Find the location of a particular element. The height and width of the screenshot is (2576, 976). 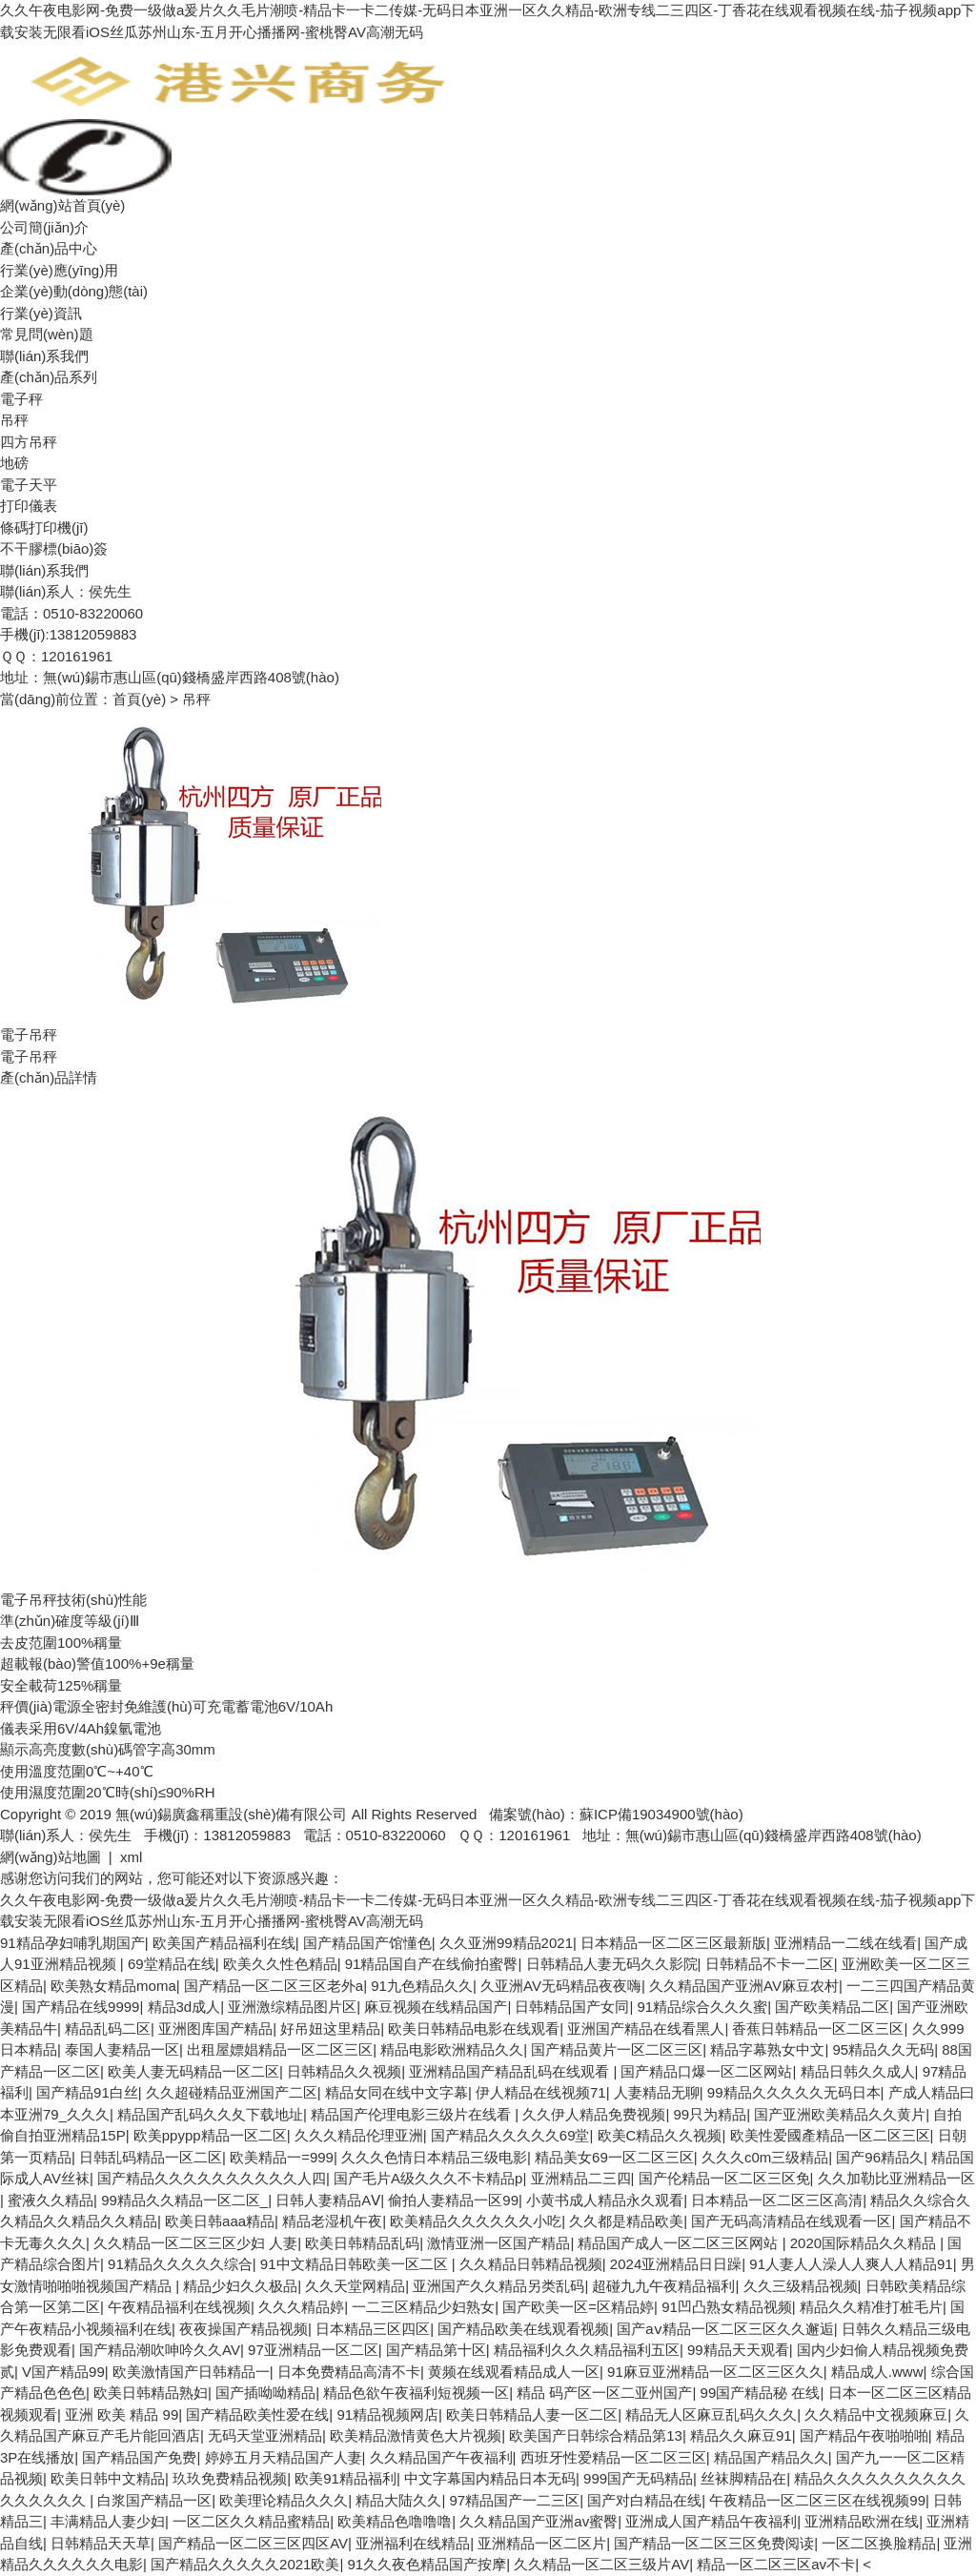

国产精品久久久久久69堂 is located at coordinates (510, 2135).